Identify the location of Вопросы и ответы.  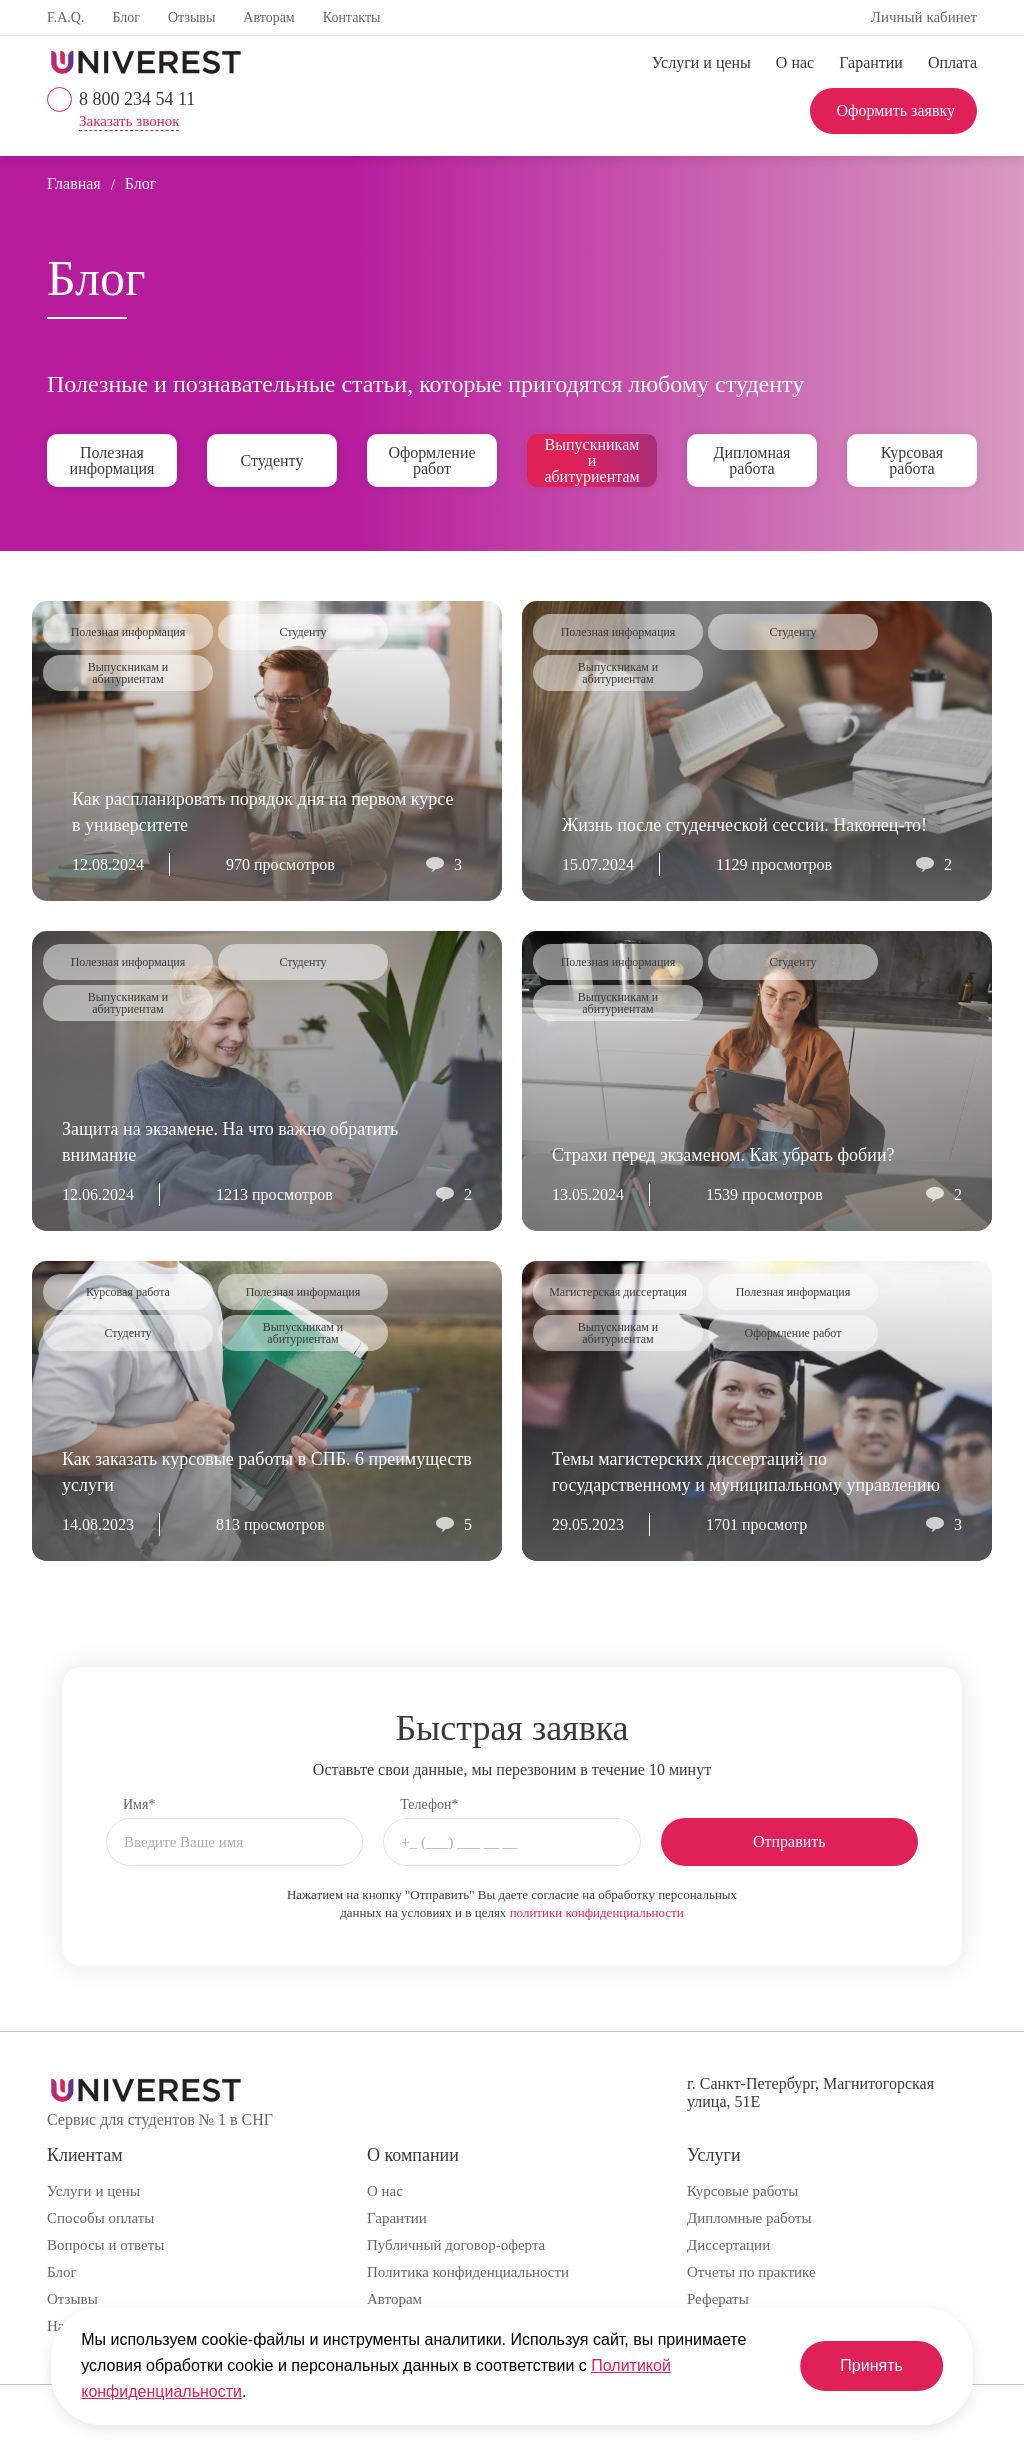
(105, 2245).